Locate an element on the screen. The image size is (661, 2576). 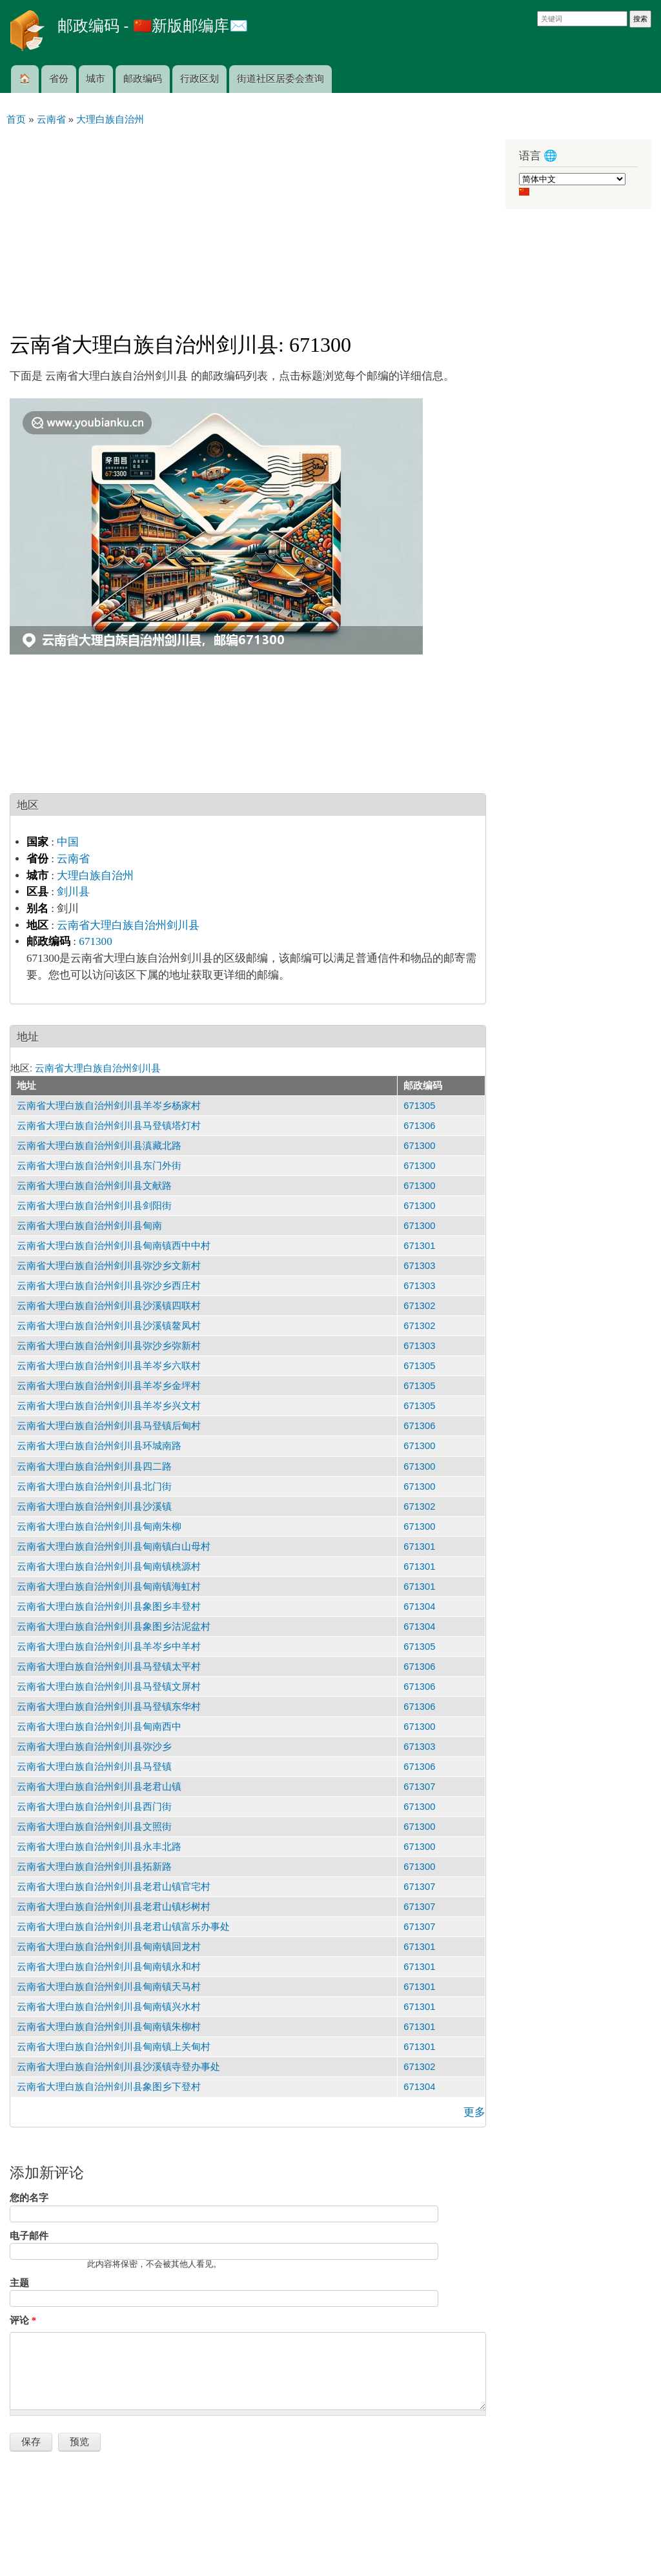
行政区划 is located at coordinates (199, 79).